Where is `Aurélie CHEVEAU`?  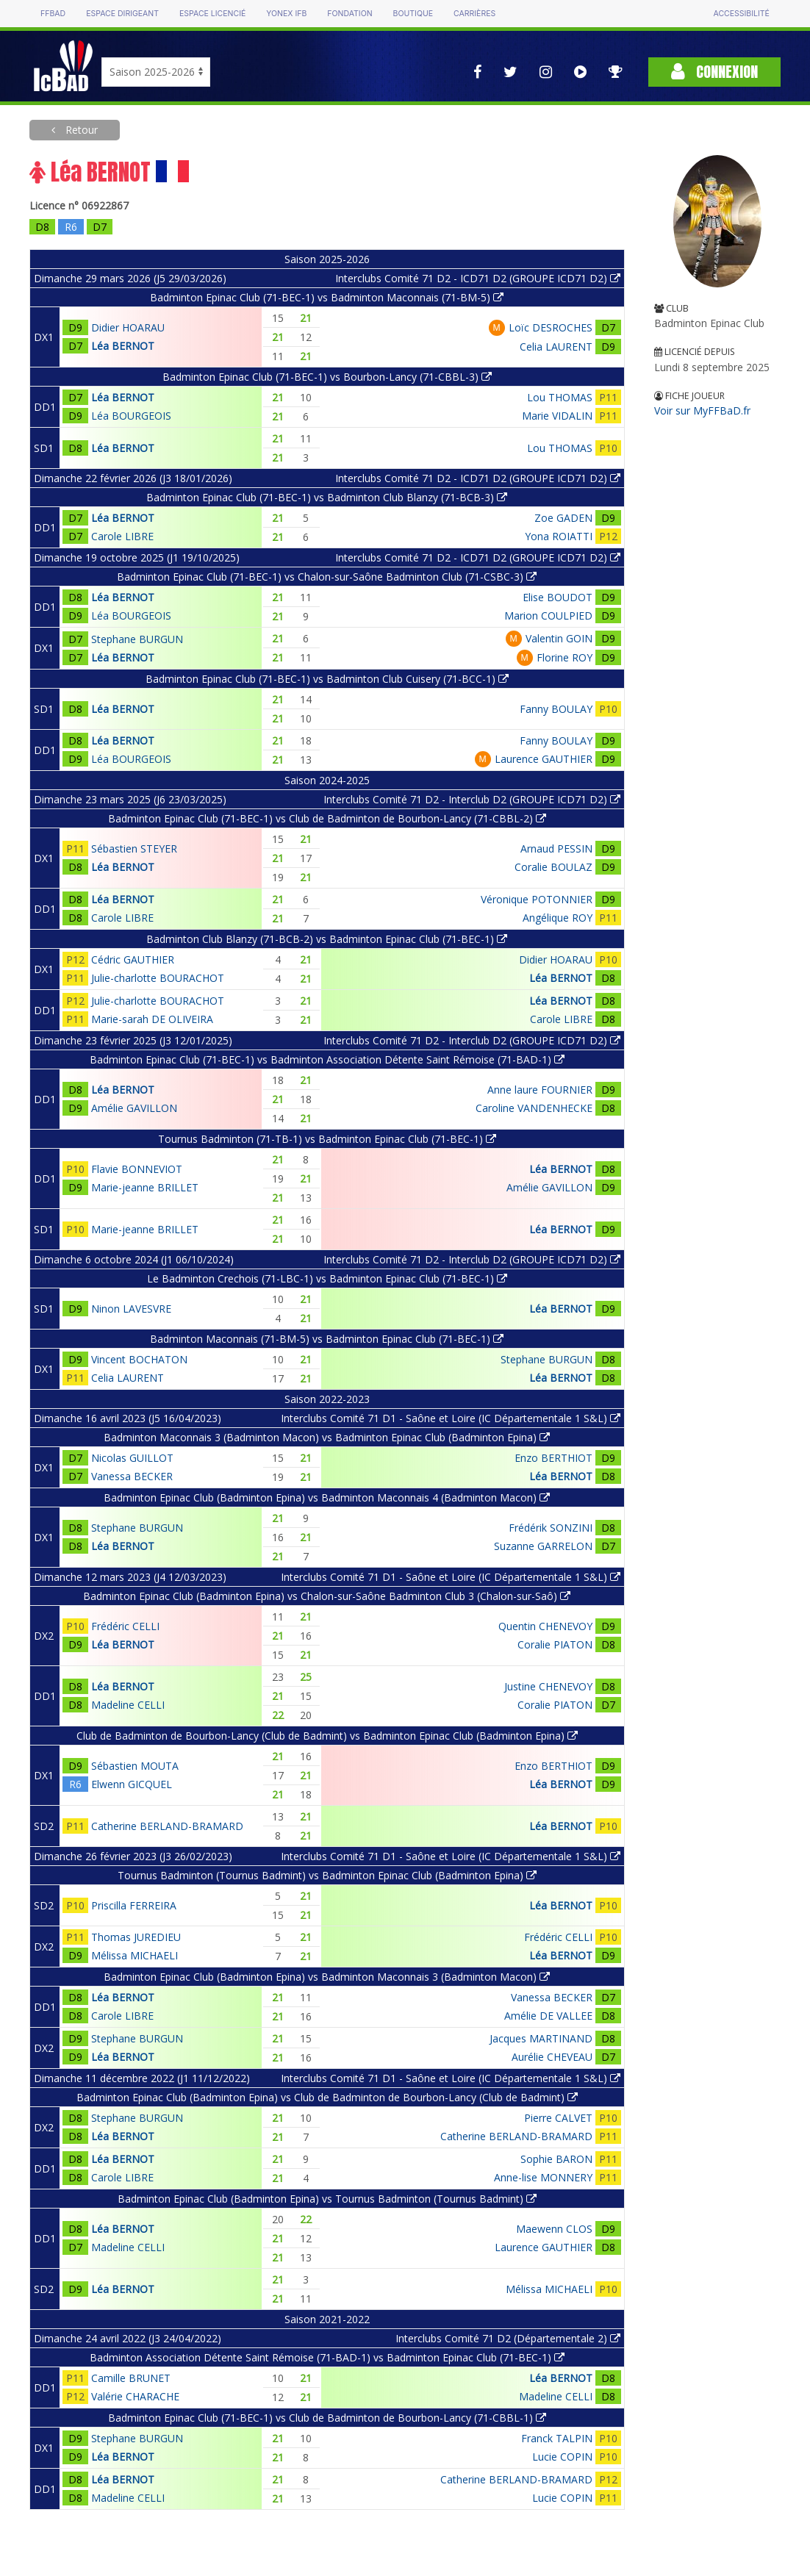
Aurélie CHEVEAU is located at coordinates (552, 2057).